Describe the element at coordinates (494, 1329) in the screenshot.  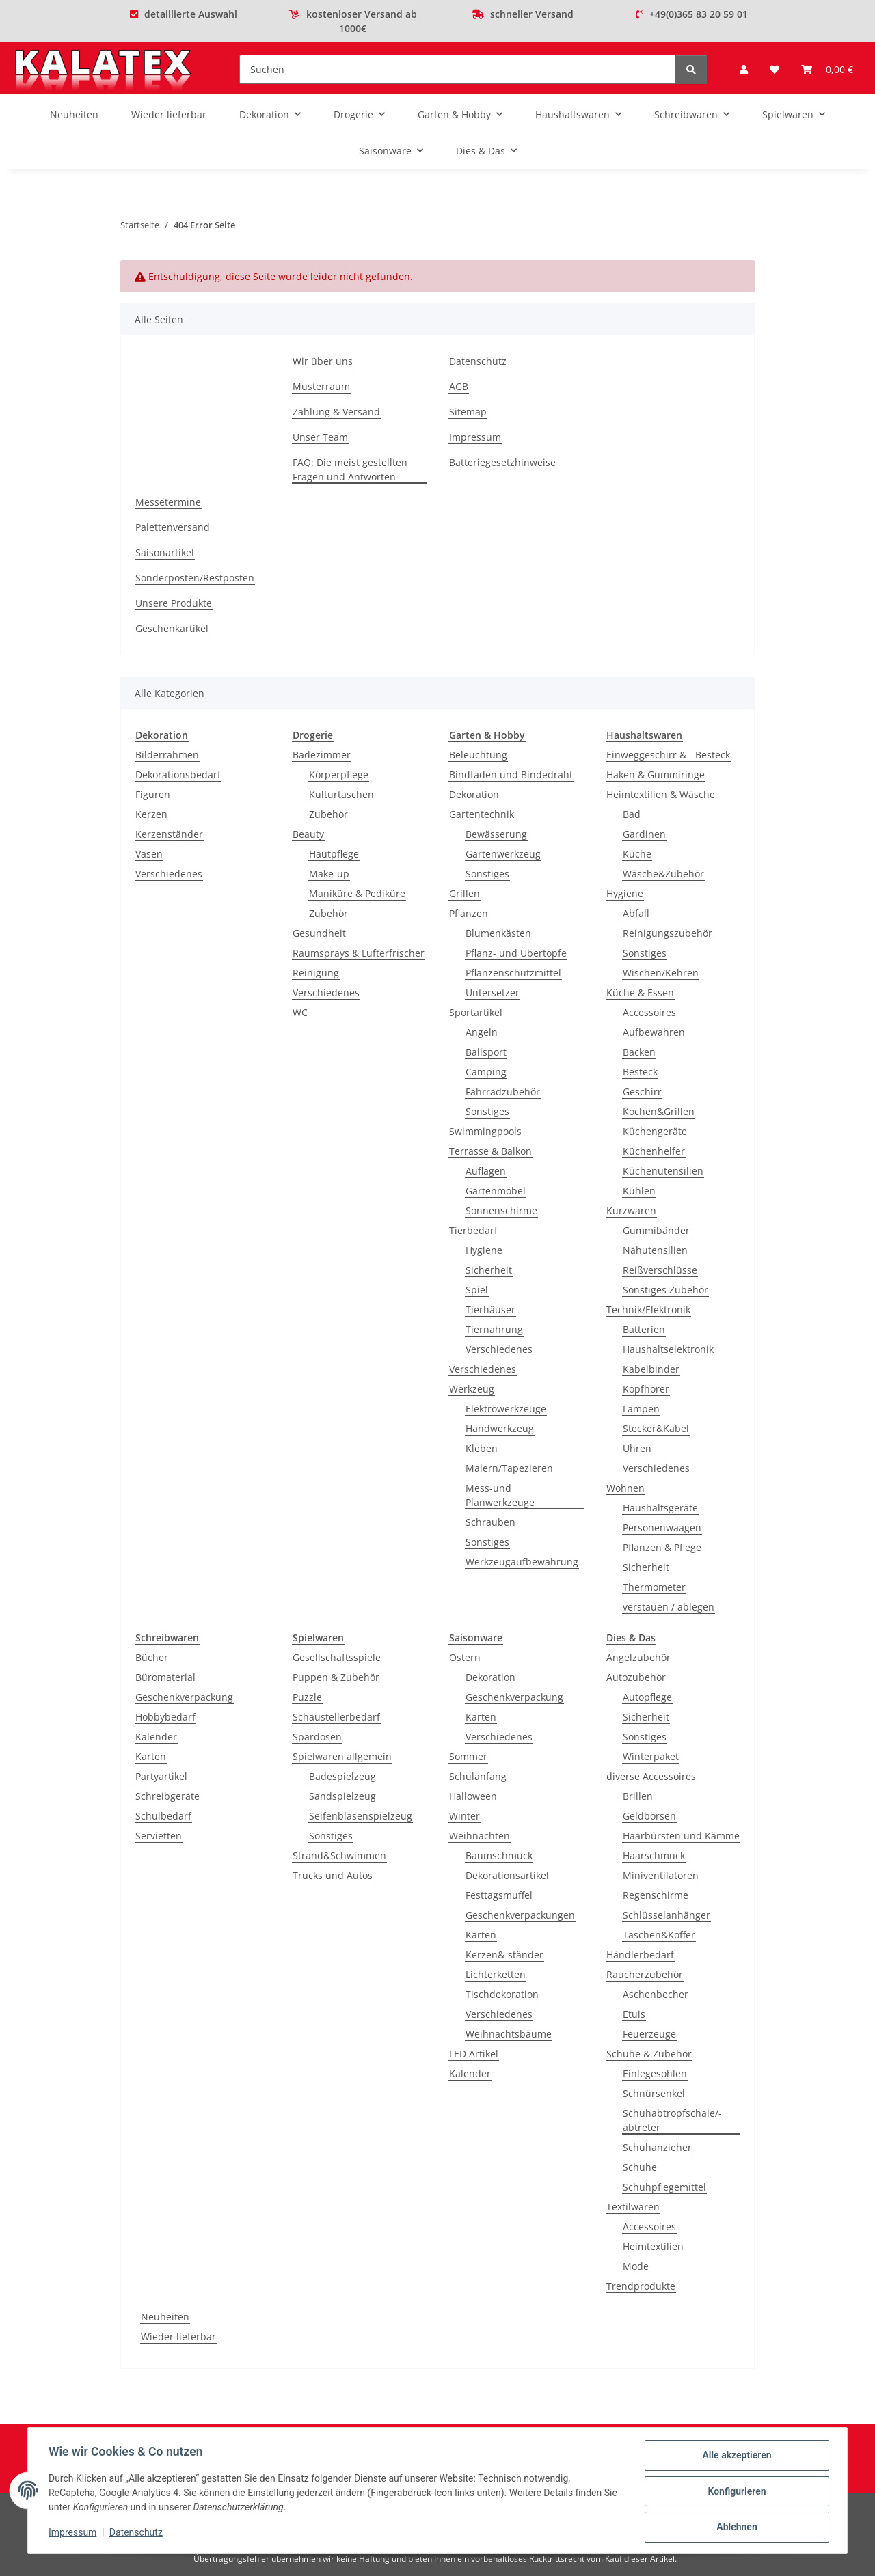
I see `Tiernahrung` at that location.